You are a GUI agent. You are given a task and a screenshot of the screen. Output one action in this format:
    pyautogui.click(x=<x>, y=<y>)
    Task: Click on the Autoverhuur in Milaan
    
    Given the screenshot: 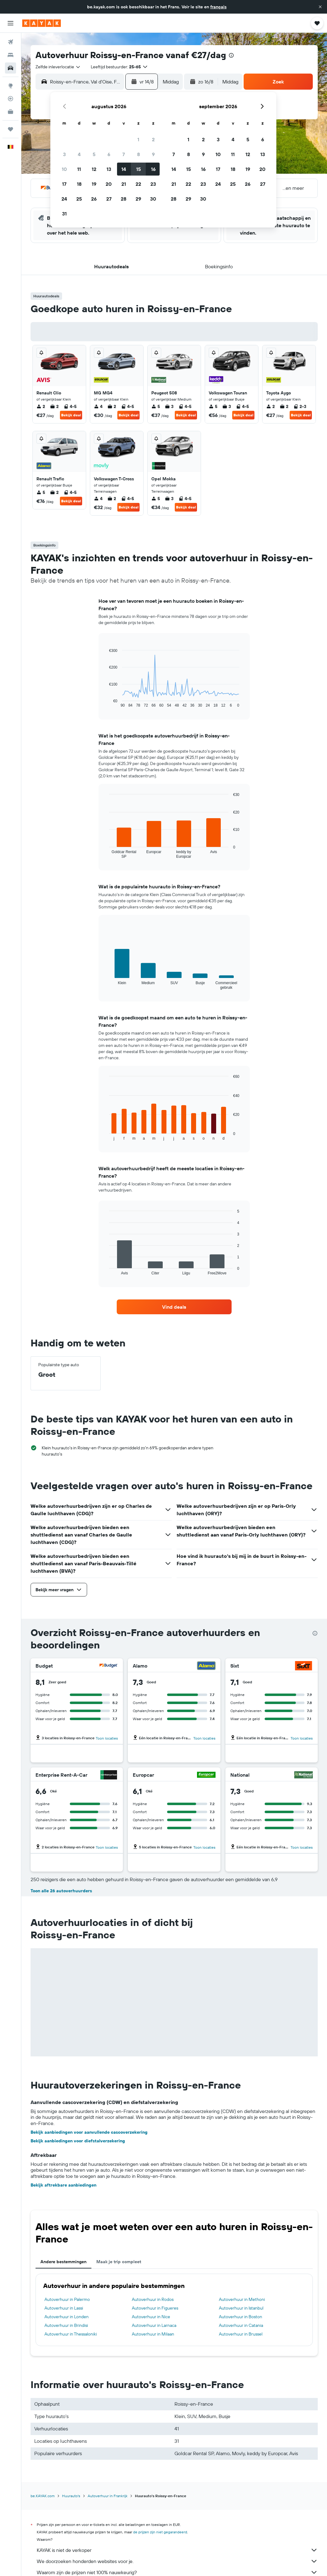 What is the action you would take?
    pyautogui.click(x=153, y=2334)
    